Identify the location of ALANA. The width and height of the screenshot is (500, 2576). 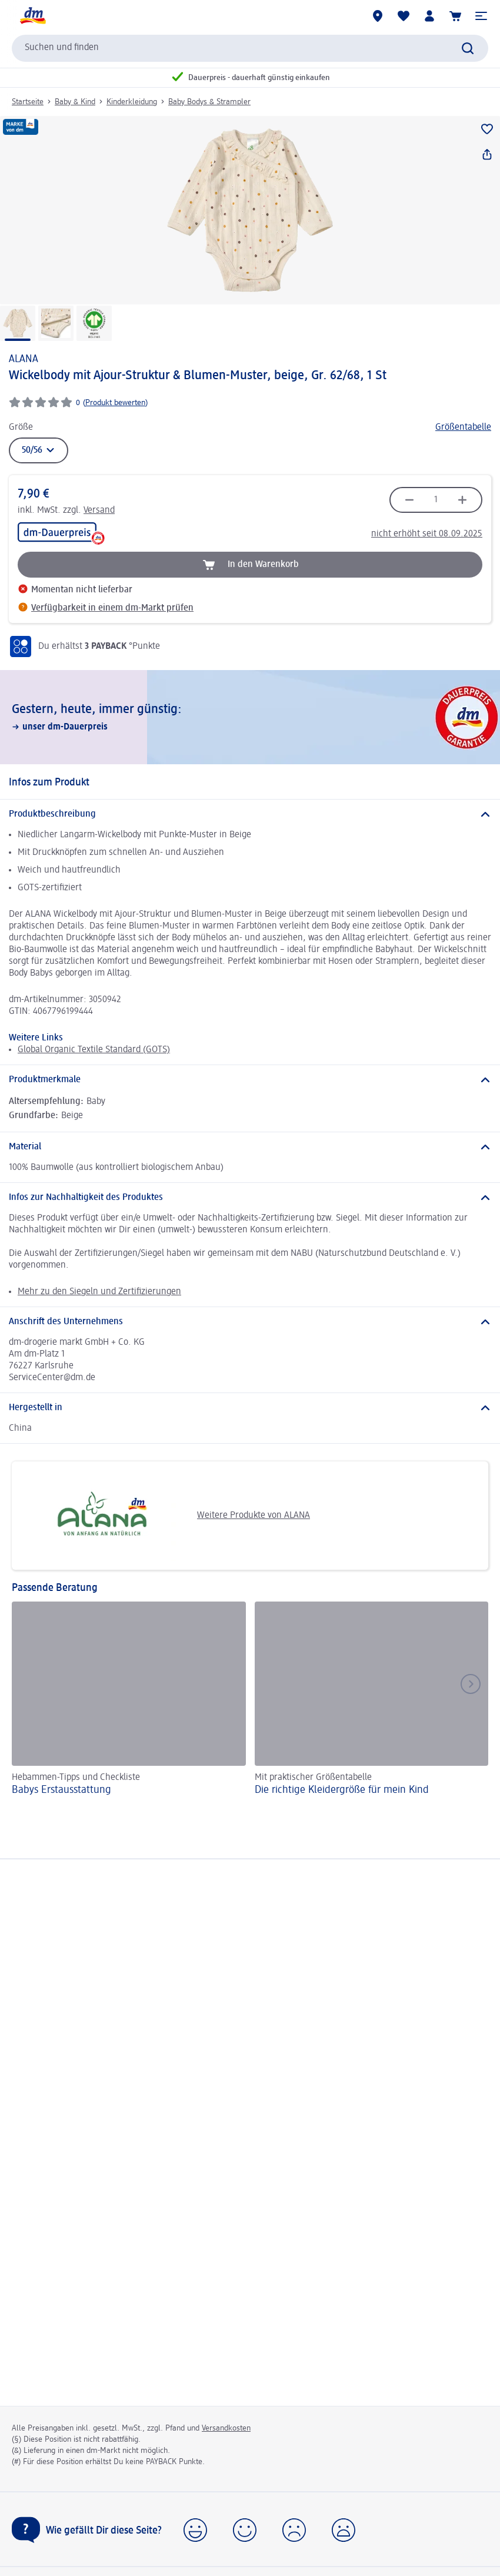
(23, 359).